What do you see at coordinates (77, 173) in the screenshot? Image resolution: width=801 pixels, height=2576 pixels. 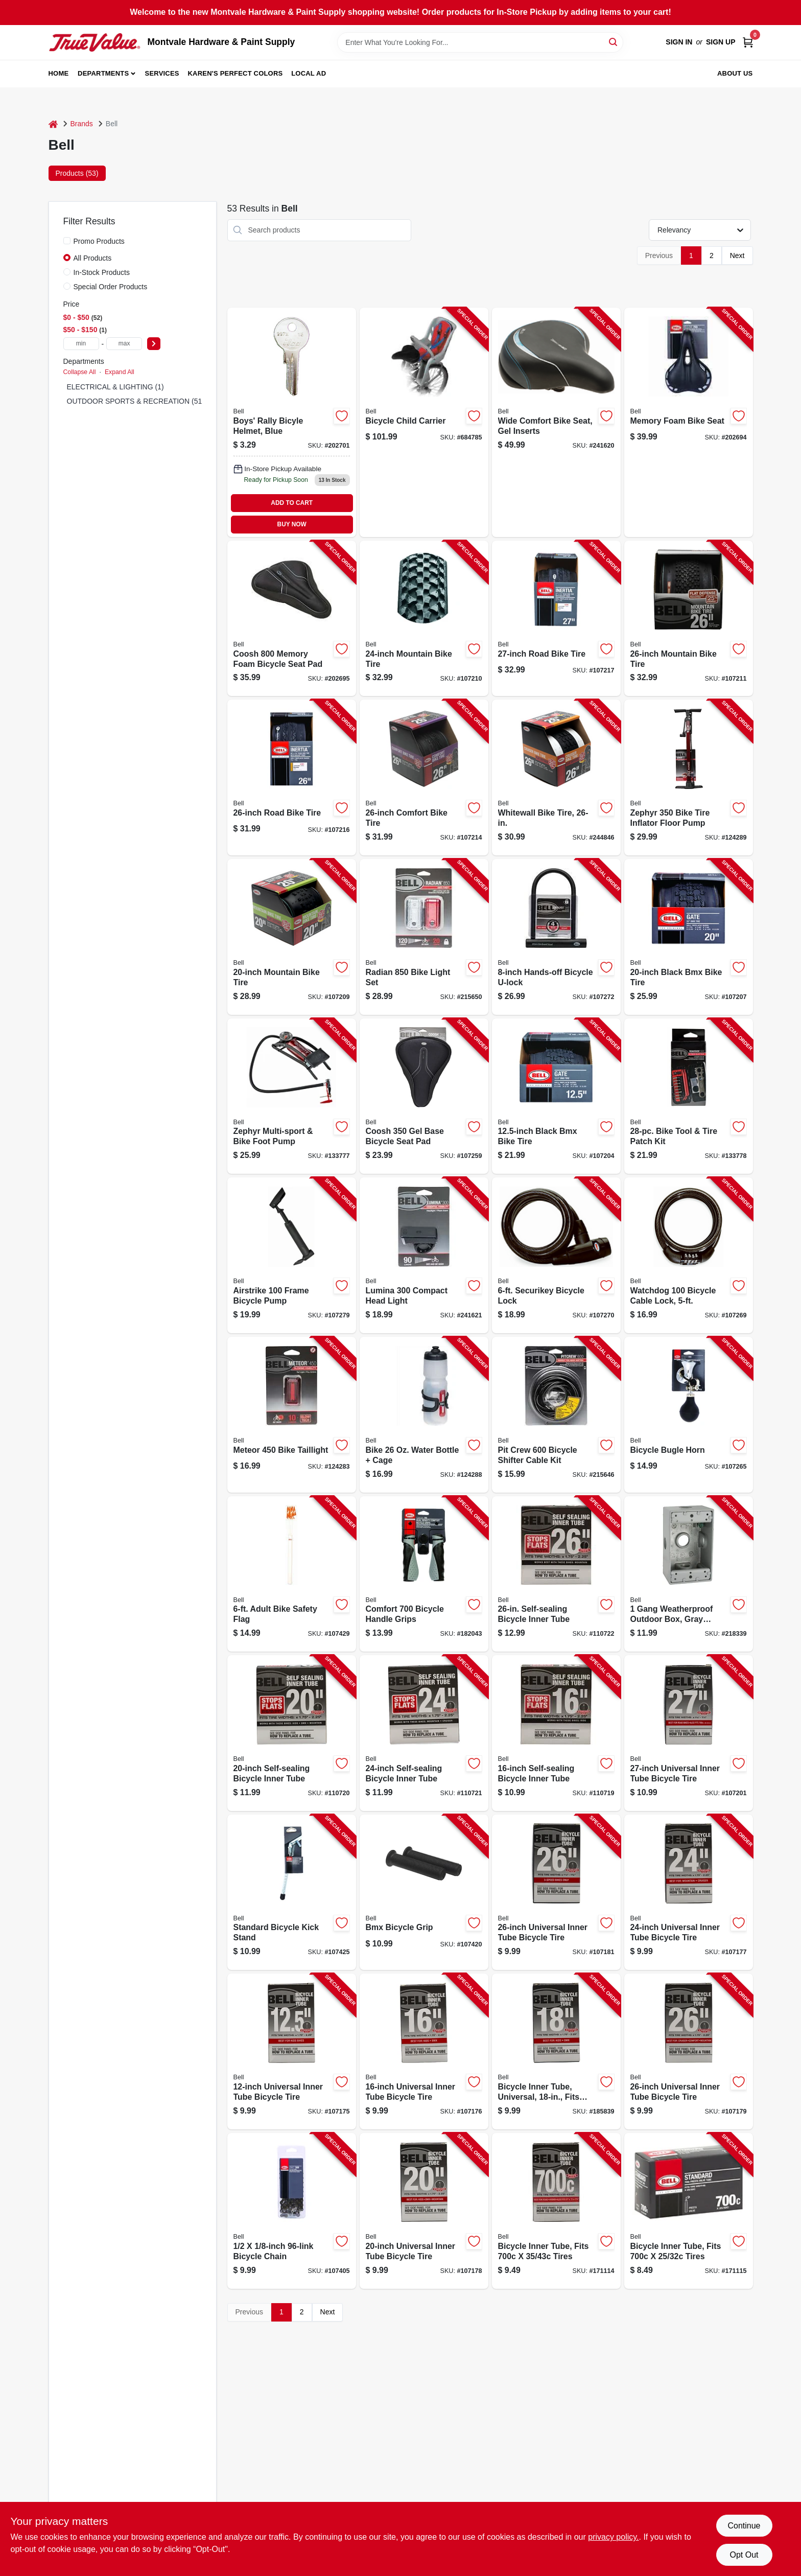 I see `Products (53) [tab]` at bounding box center [77, 173].